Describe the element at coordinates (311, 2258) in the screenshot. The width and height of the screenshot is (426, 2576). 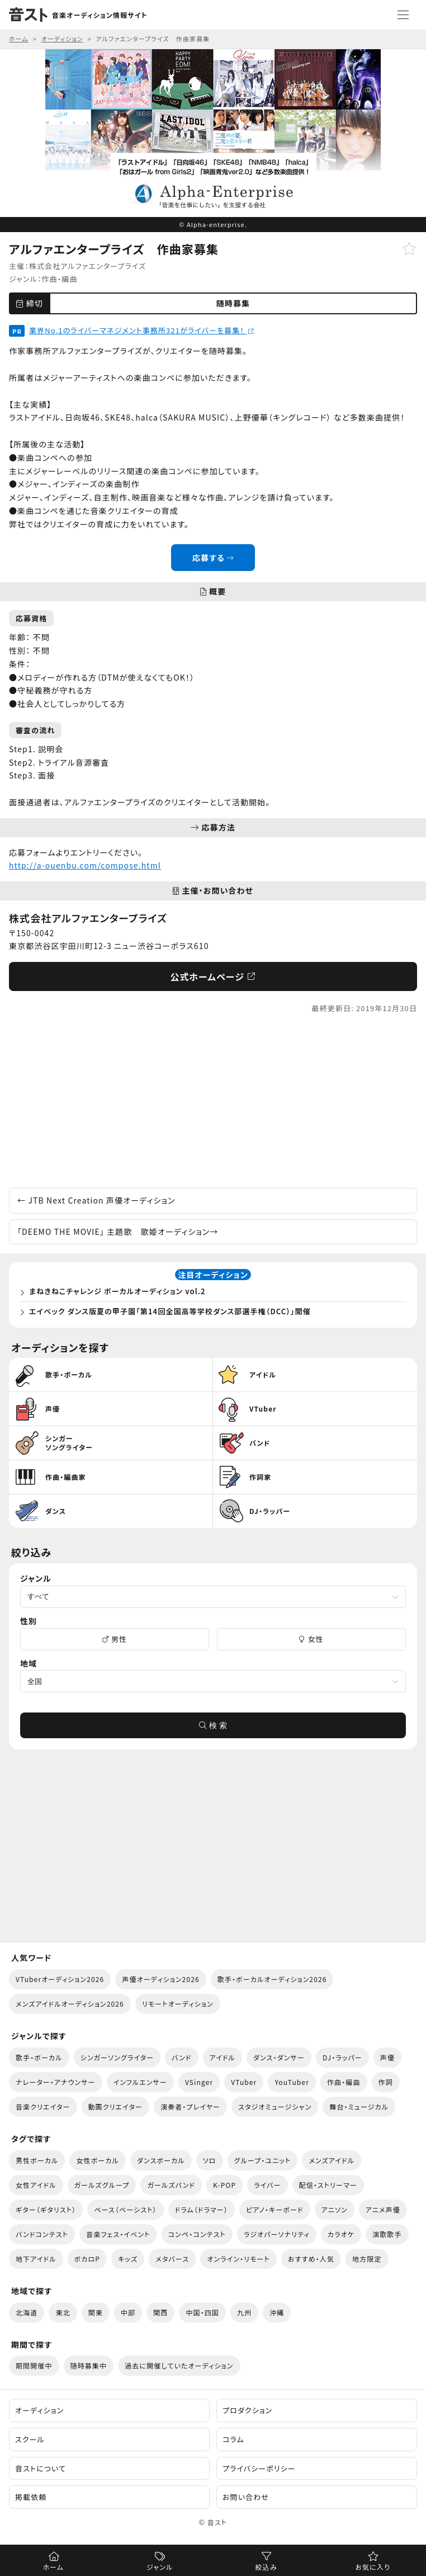
I see `おすすめ・人気` at that location.